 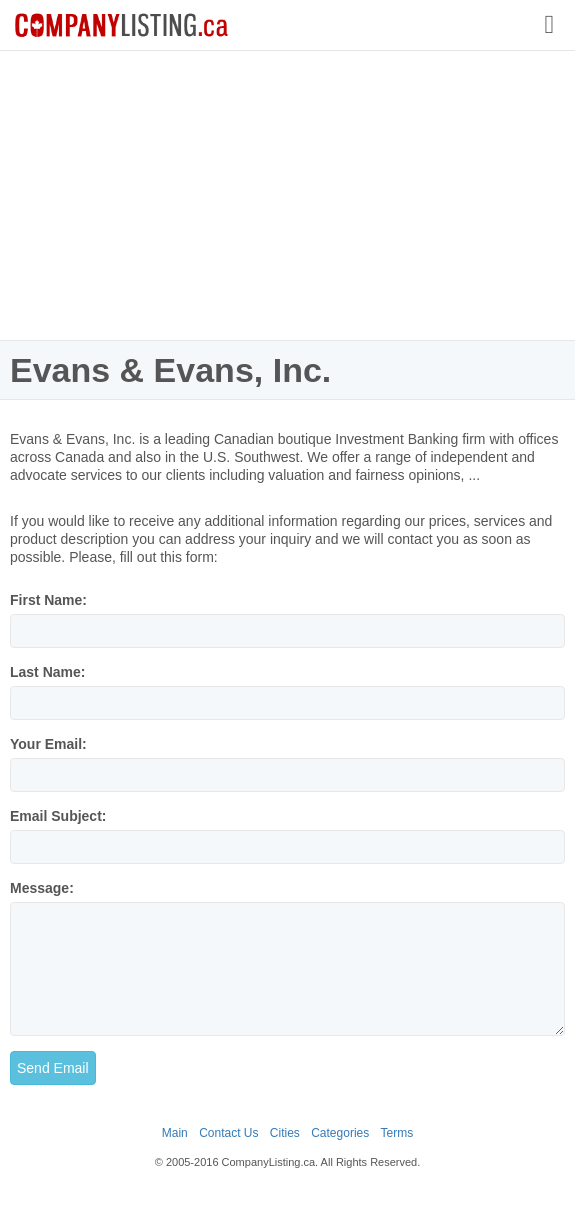 I want to click on Last Name:, so click(x=47, y=672).